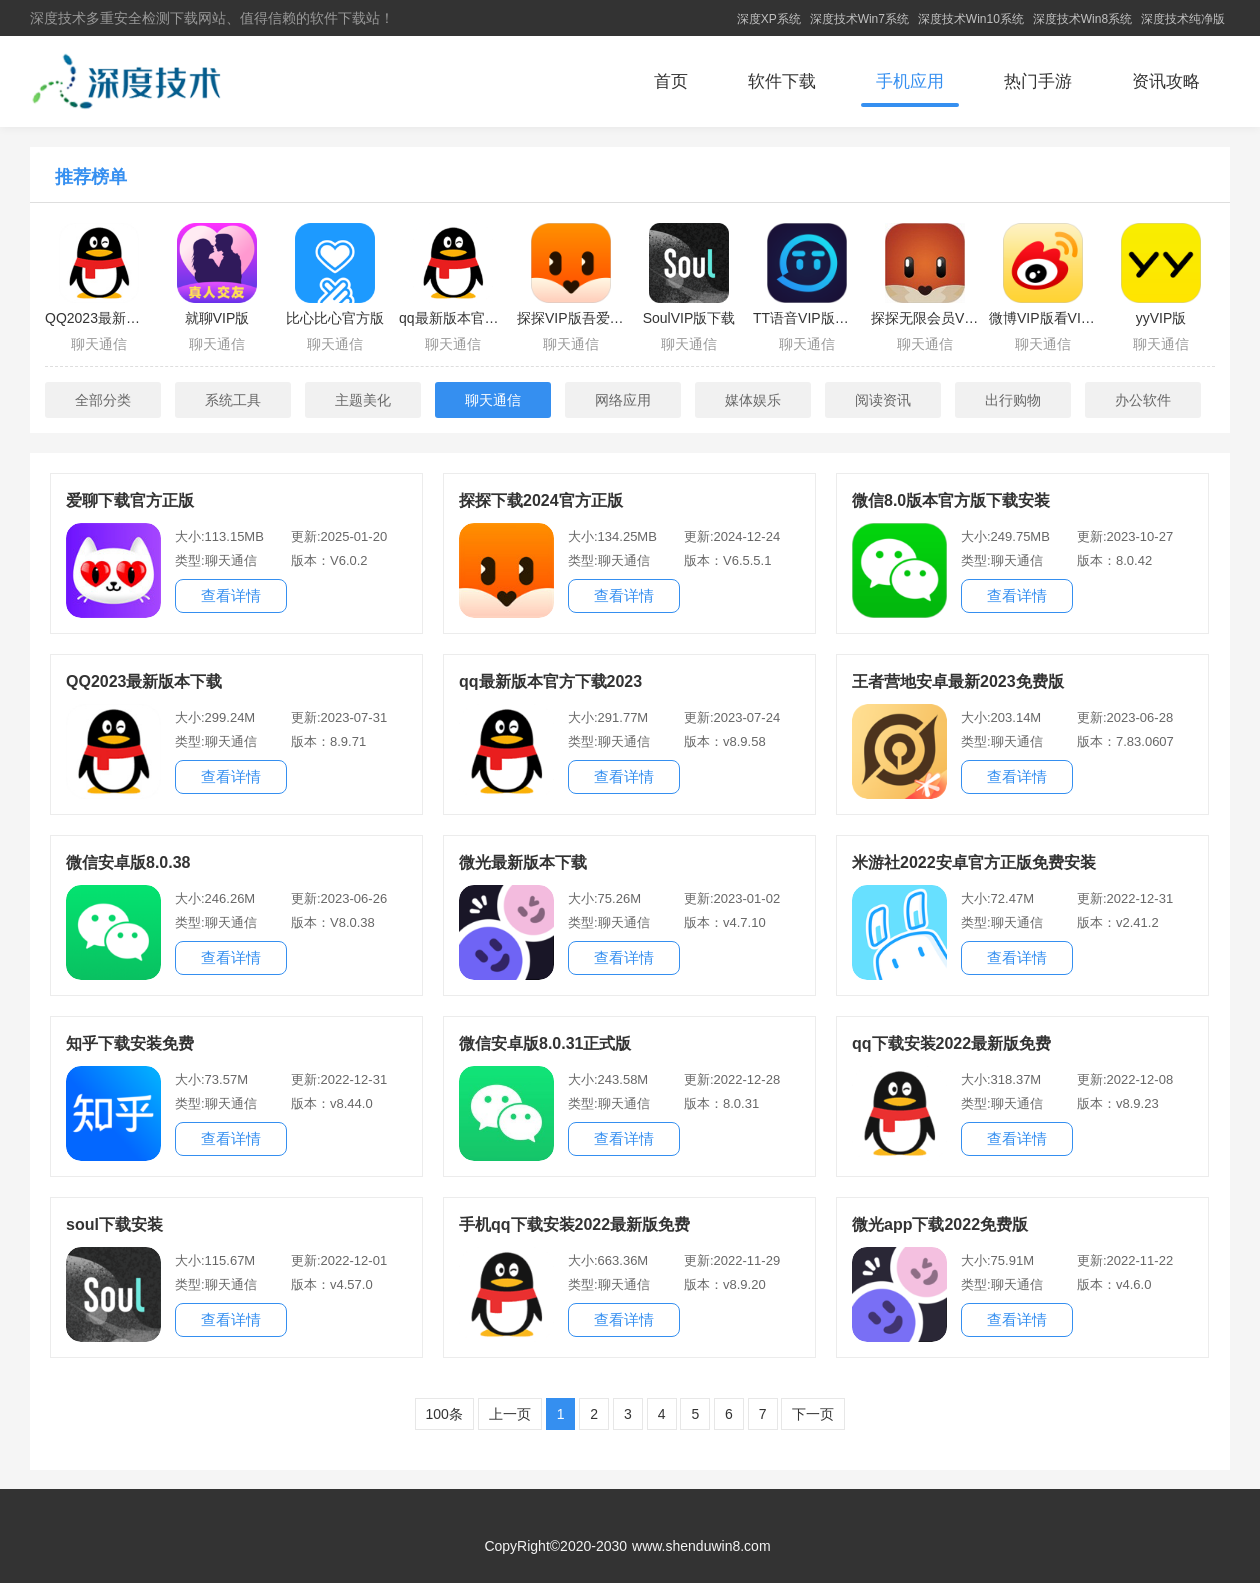  Describe the element at coordinates (1013, 400) in the screenshot. I see `出行购物` at that location.